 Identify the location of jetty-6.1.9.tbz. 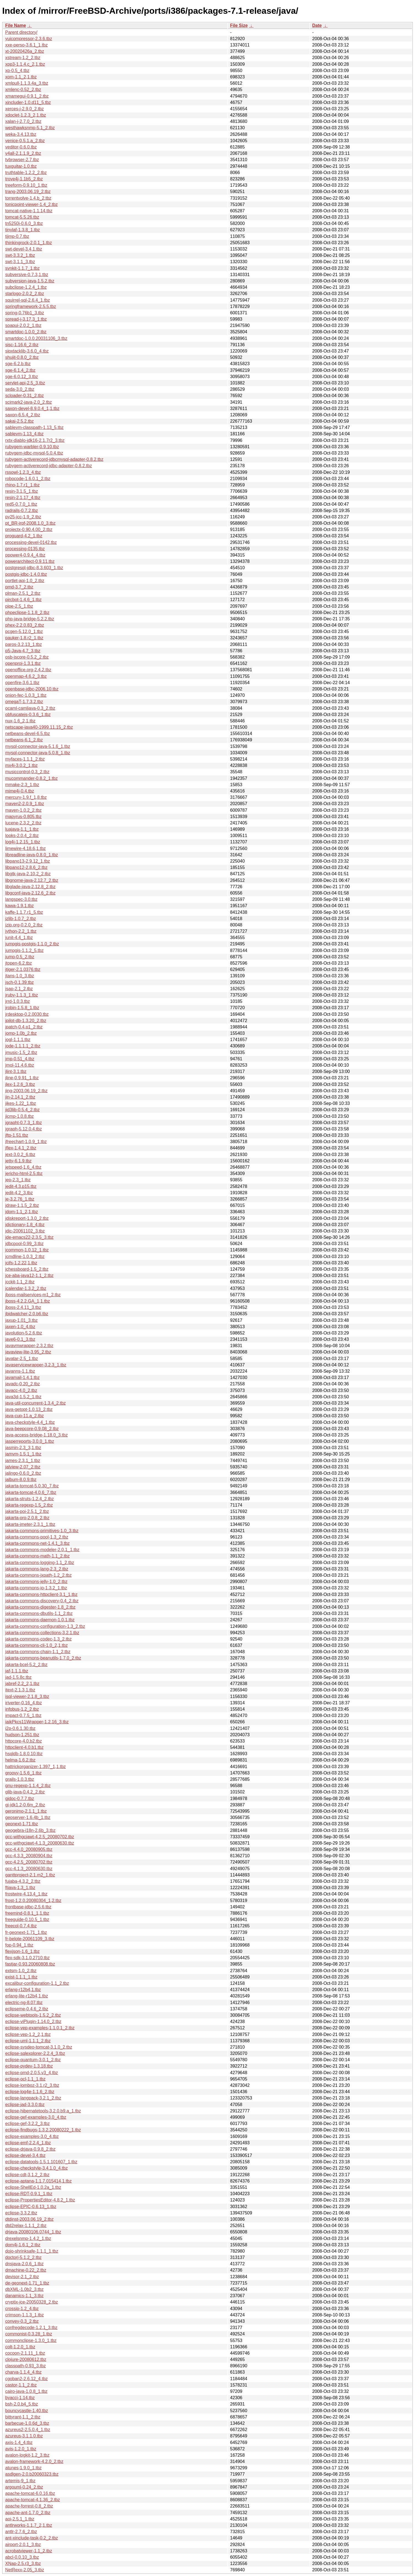
(18, 1160).